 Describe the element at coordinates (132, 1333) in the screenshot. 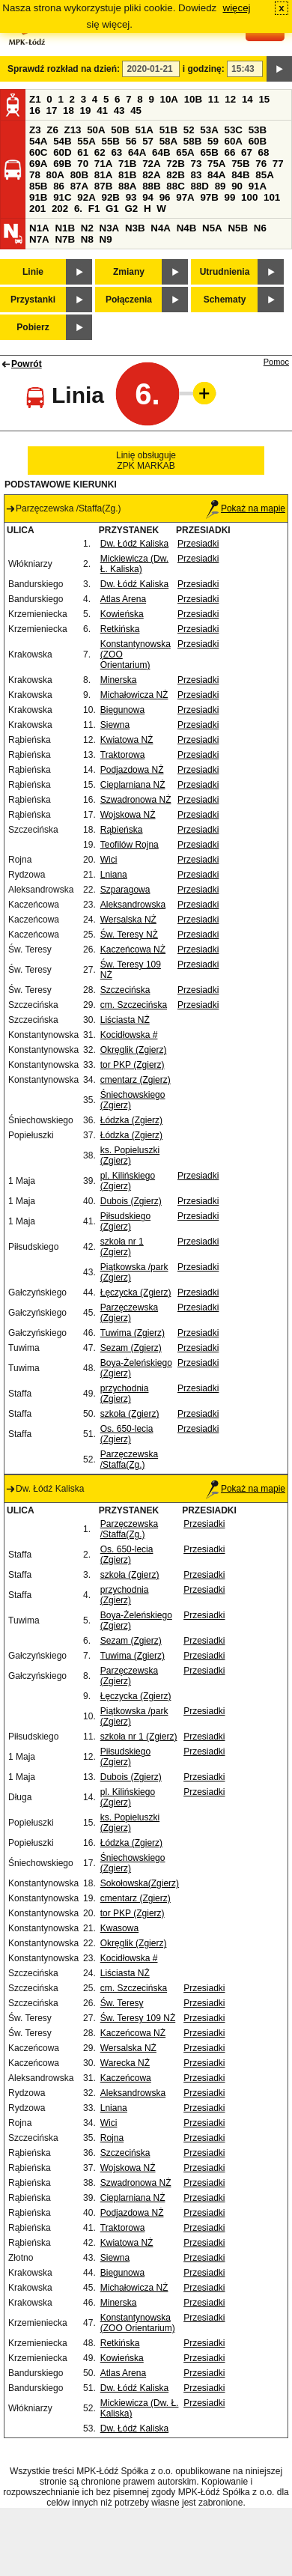

I see `Tuwima (Zgierz)` at that location.